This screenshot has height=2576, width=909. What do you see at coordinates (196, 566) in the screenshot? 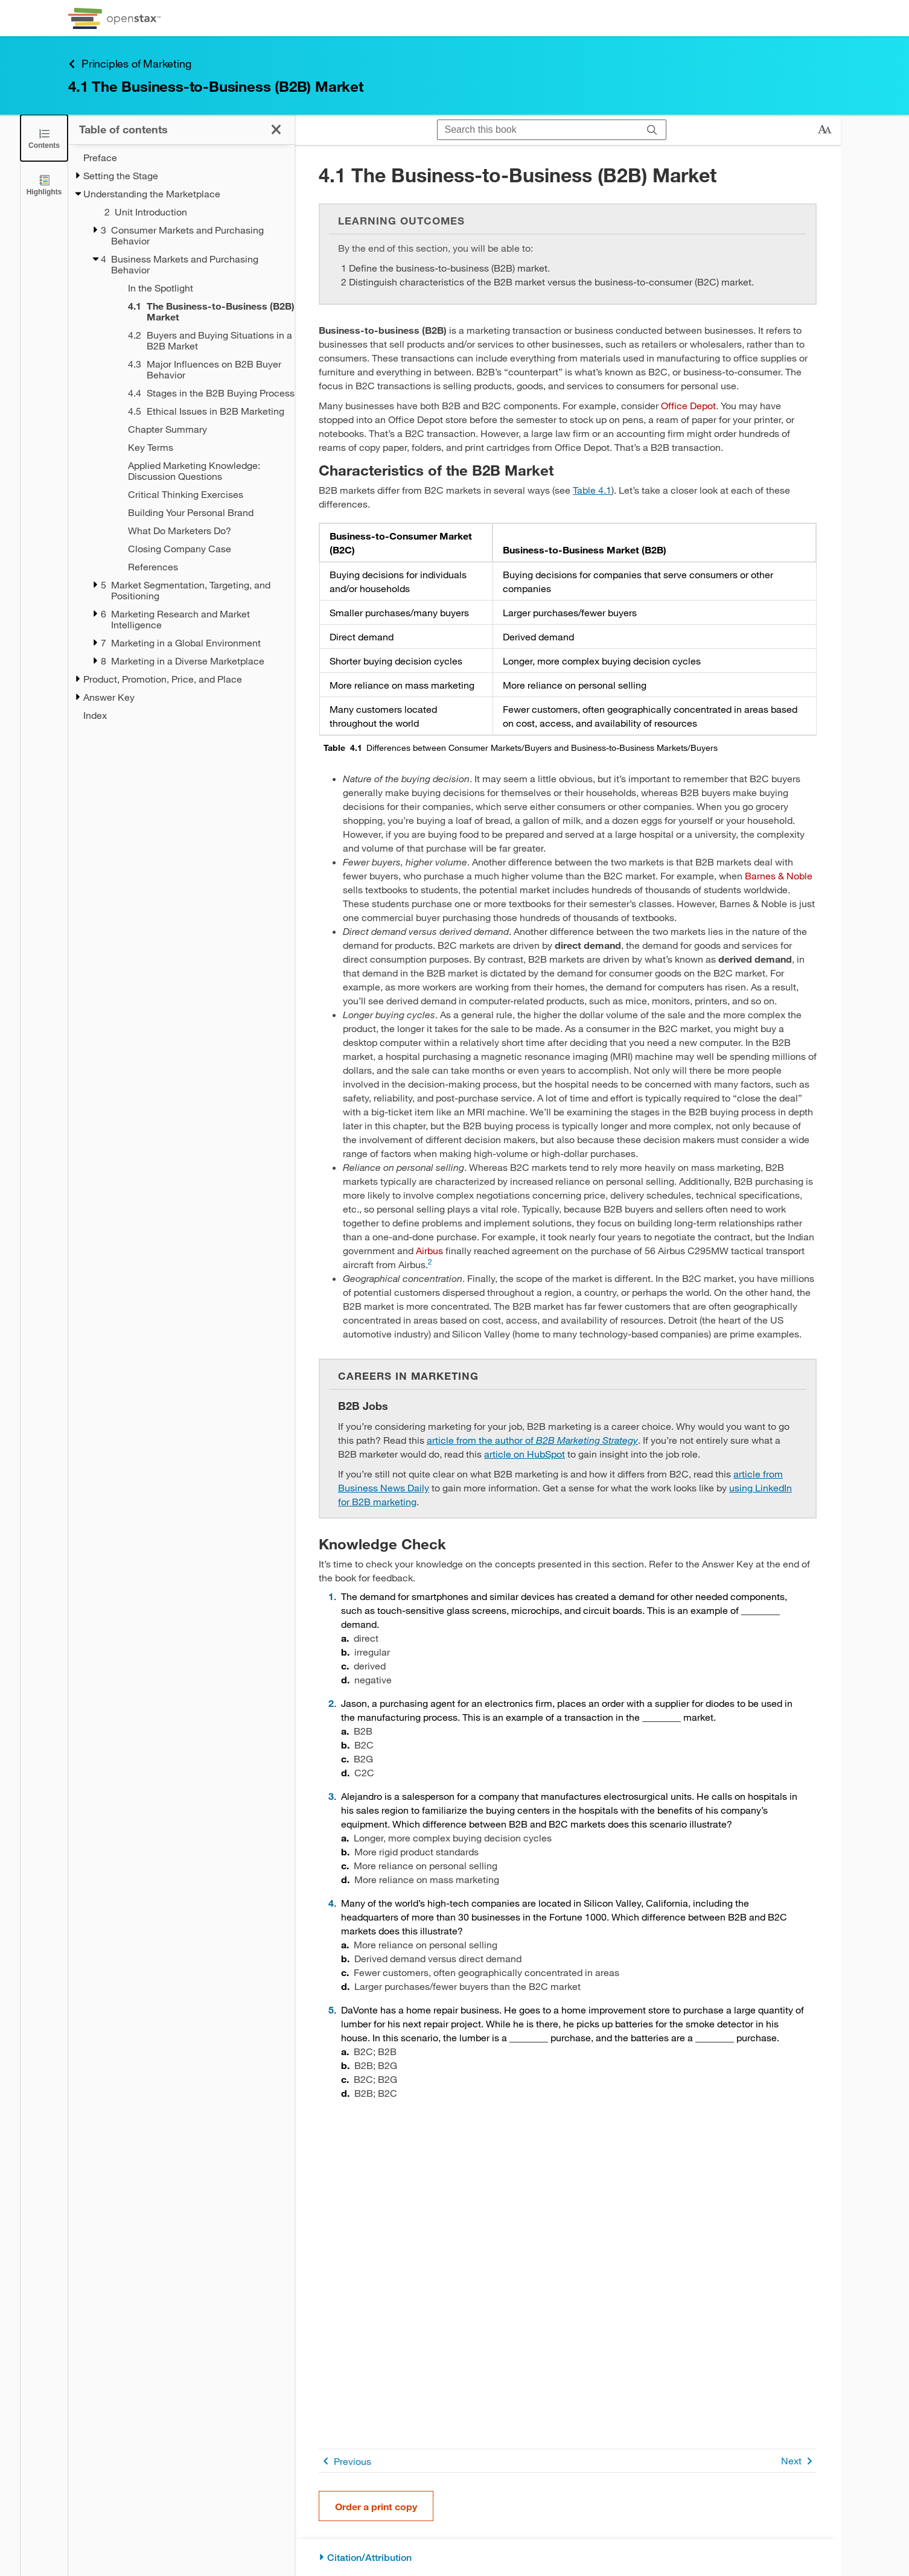
I see `[References - Chapter 4]` at bounding box center [196, 566].